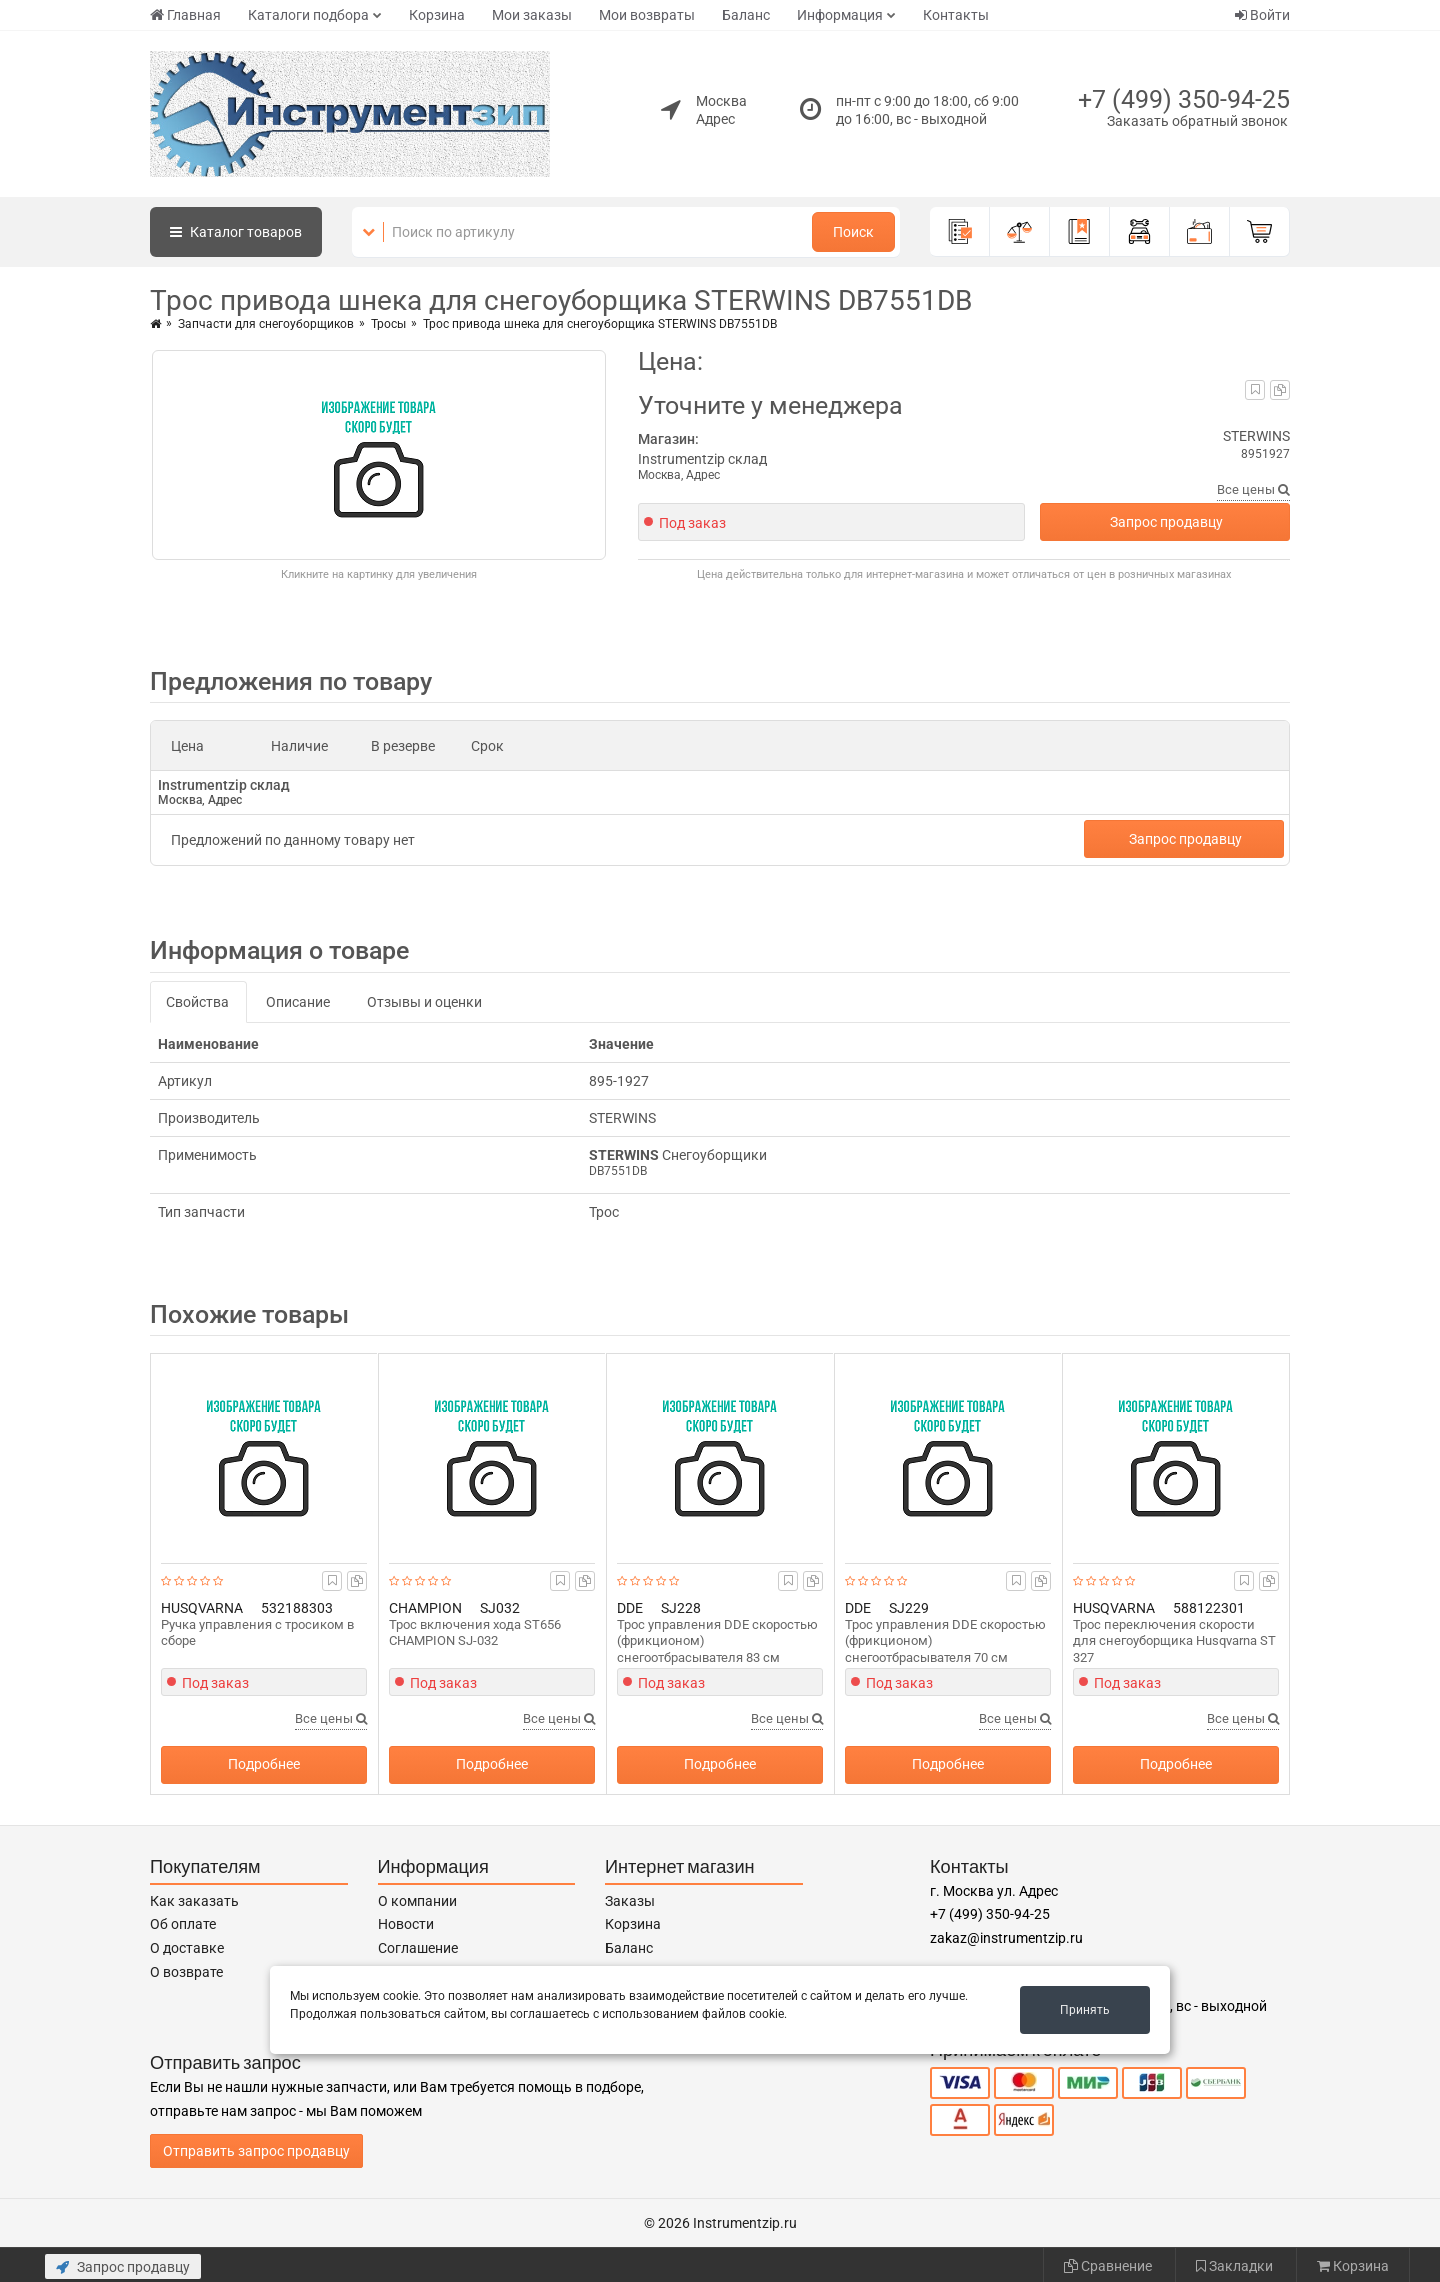 Image resolution: width=1440 pixels, height=2282 pixels. Describe the element at coordinates (264, 1764) in the screenshot. I see `Подробнее` at that location.